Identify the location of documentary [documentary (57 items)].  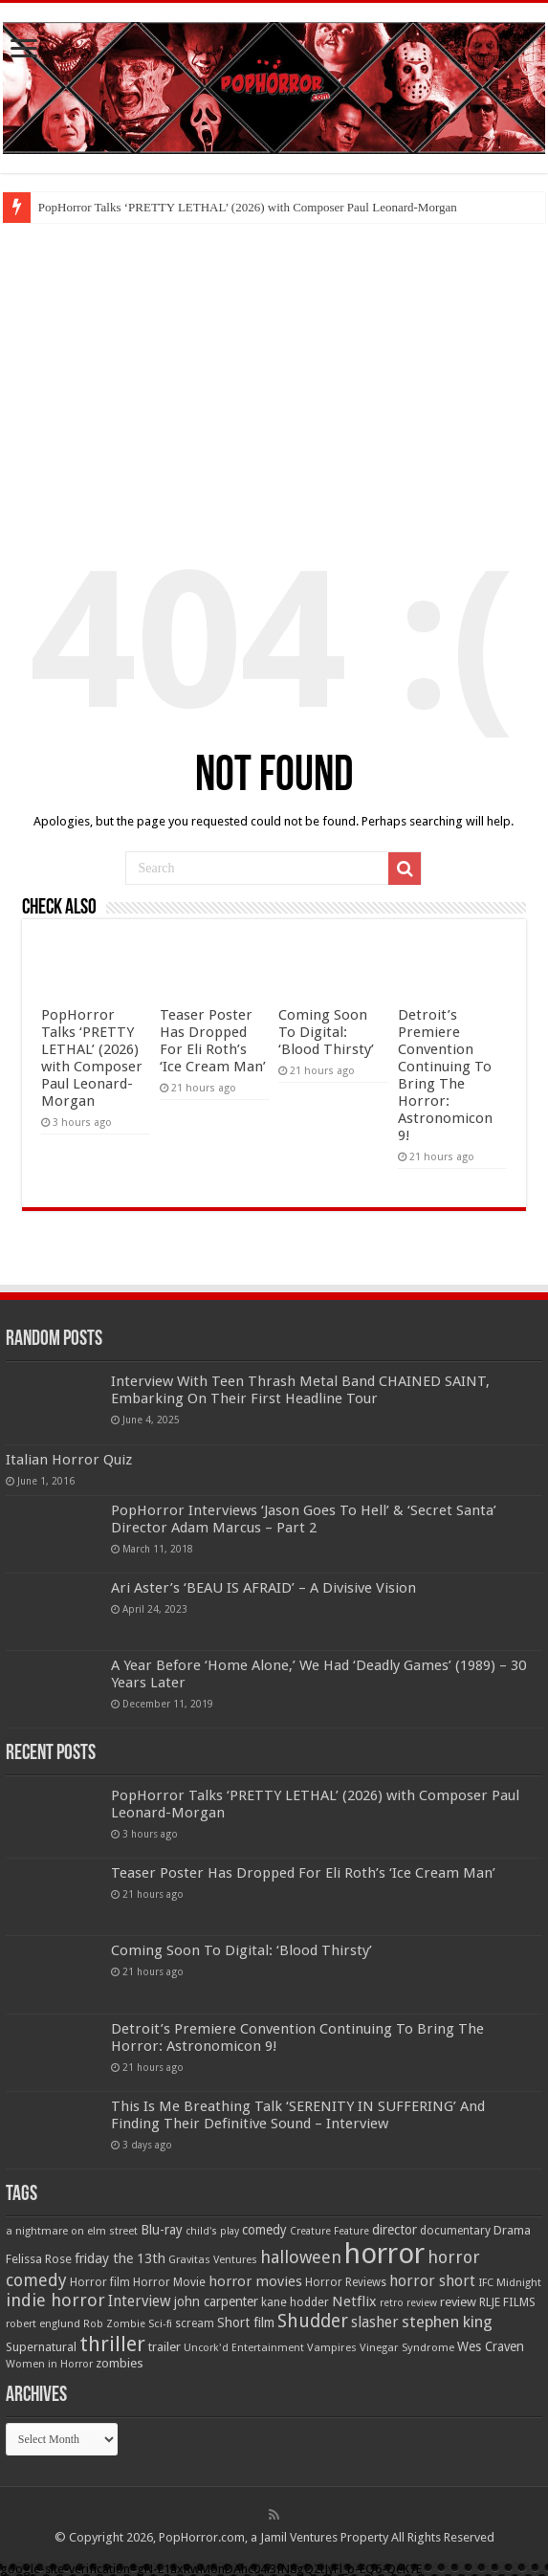
(455, 2230).